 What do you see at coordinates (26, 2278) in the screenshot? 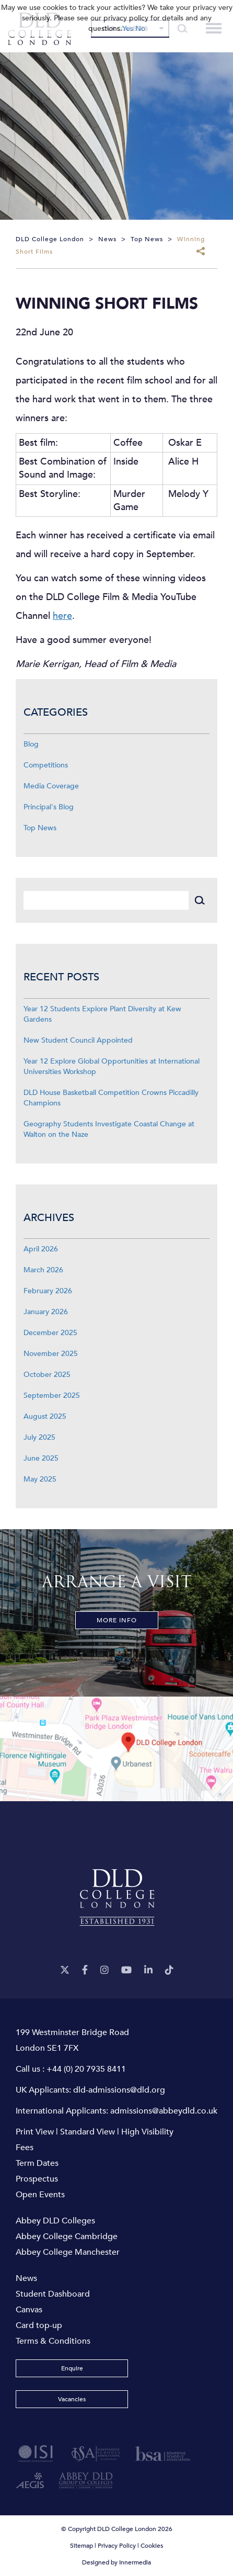
I see `News` at bounding box center [26, 2278].